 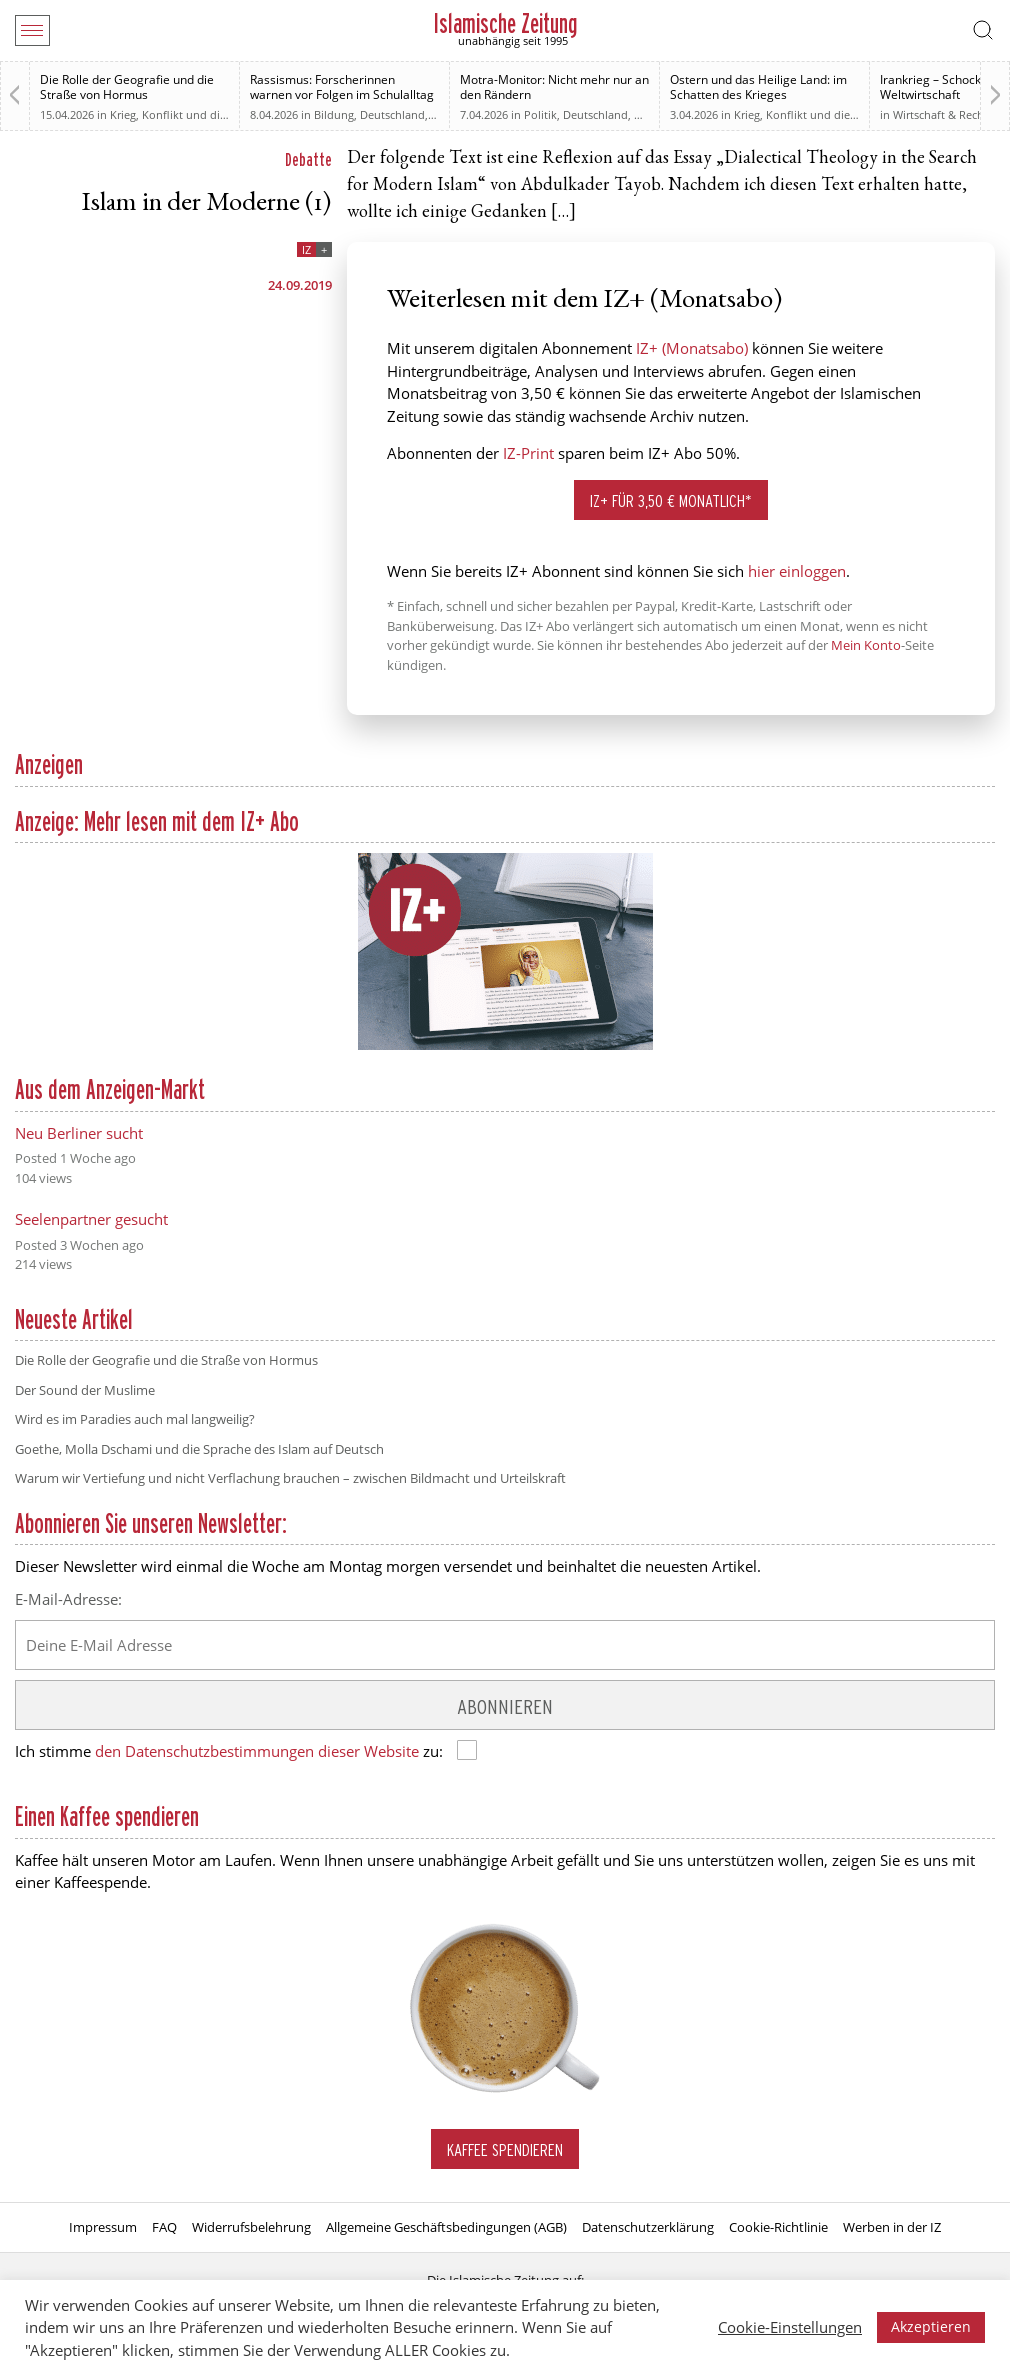 What do you see at coordinates (505, 23) in the screenshot?
I see `Islamische Zeitung` at bounding box center [505, 23].